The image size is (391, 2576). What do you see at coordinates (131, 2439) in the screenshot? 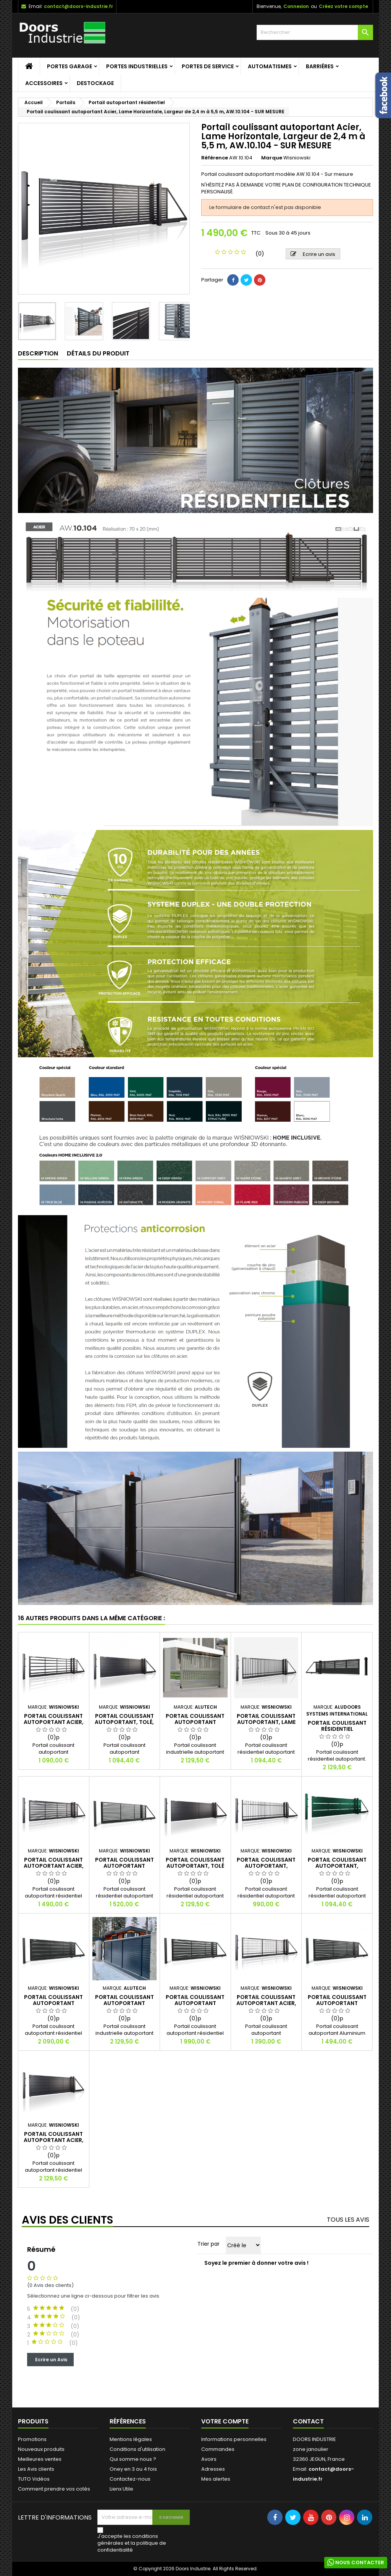
I see `Mentions légales` at bounding box center [131, 2439].